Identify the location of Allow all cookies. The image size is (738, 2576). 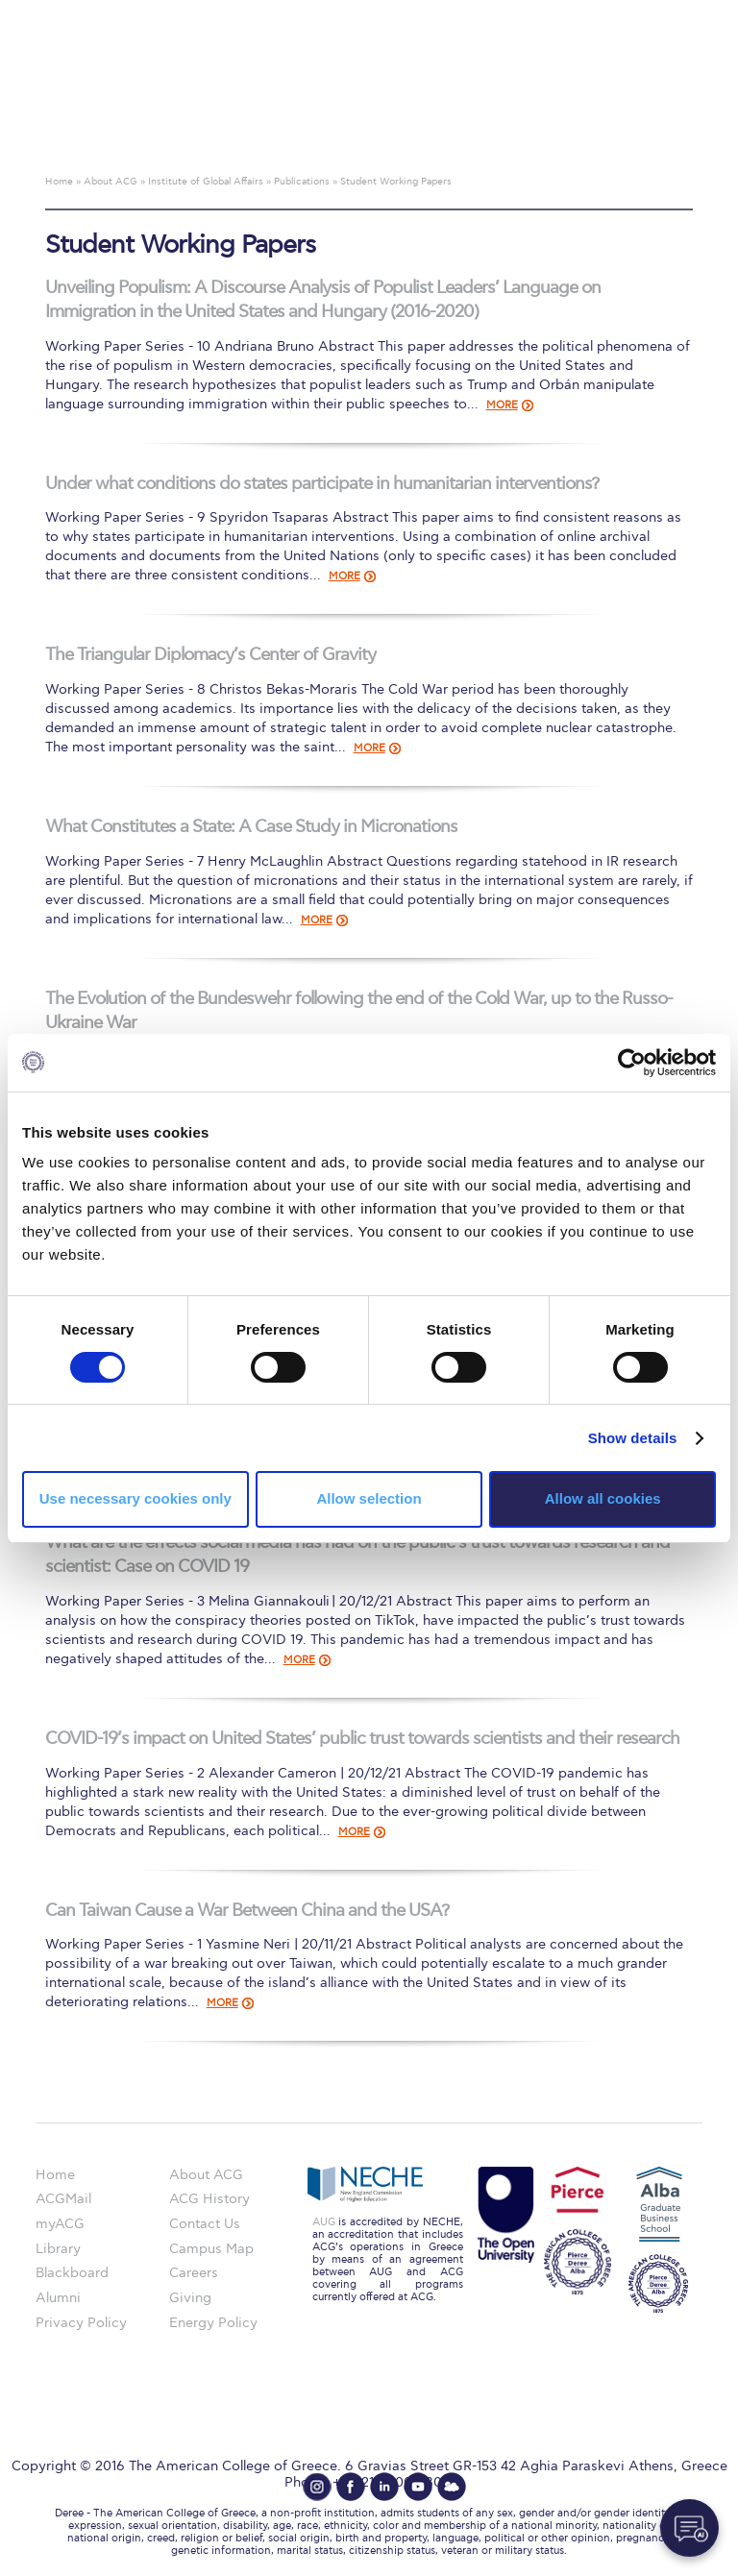
(603, 1498).